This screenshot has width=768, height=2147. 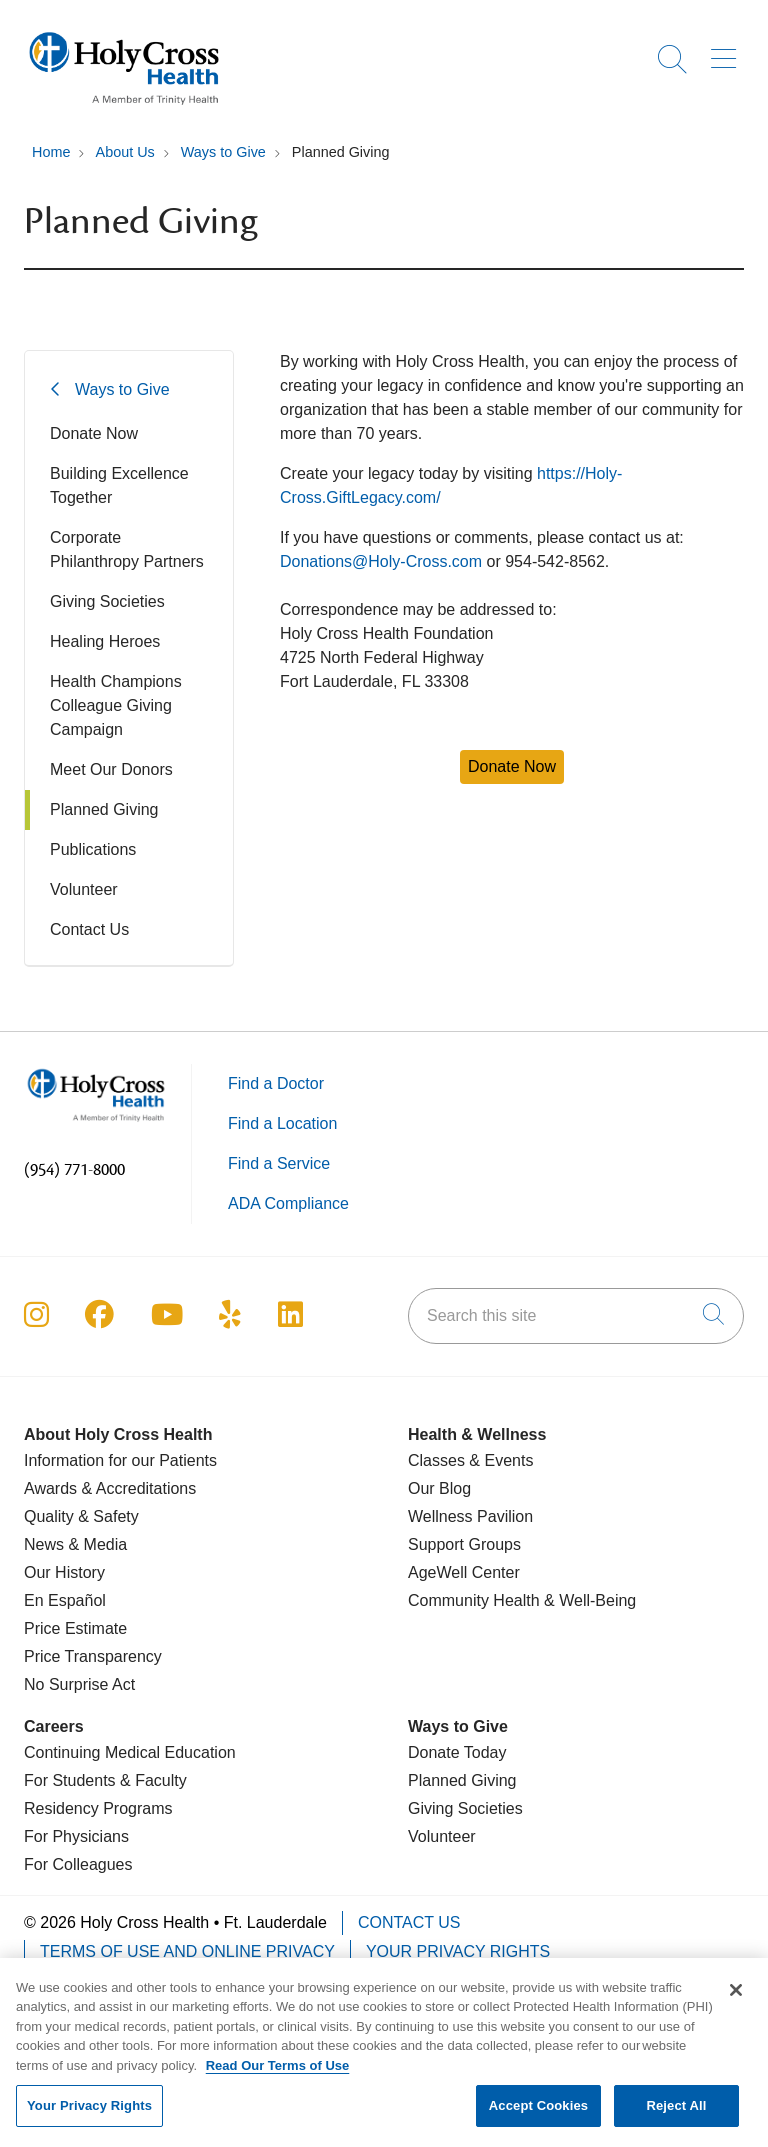 I want to click on Price Transparency [Price Estimate], so click(x=93, y=1656).